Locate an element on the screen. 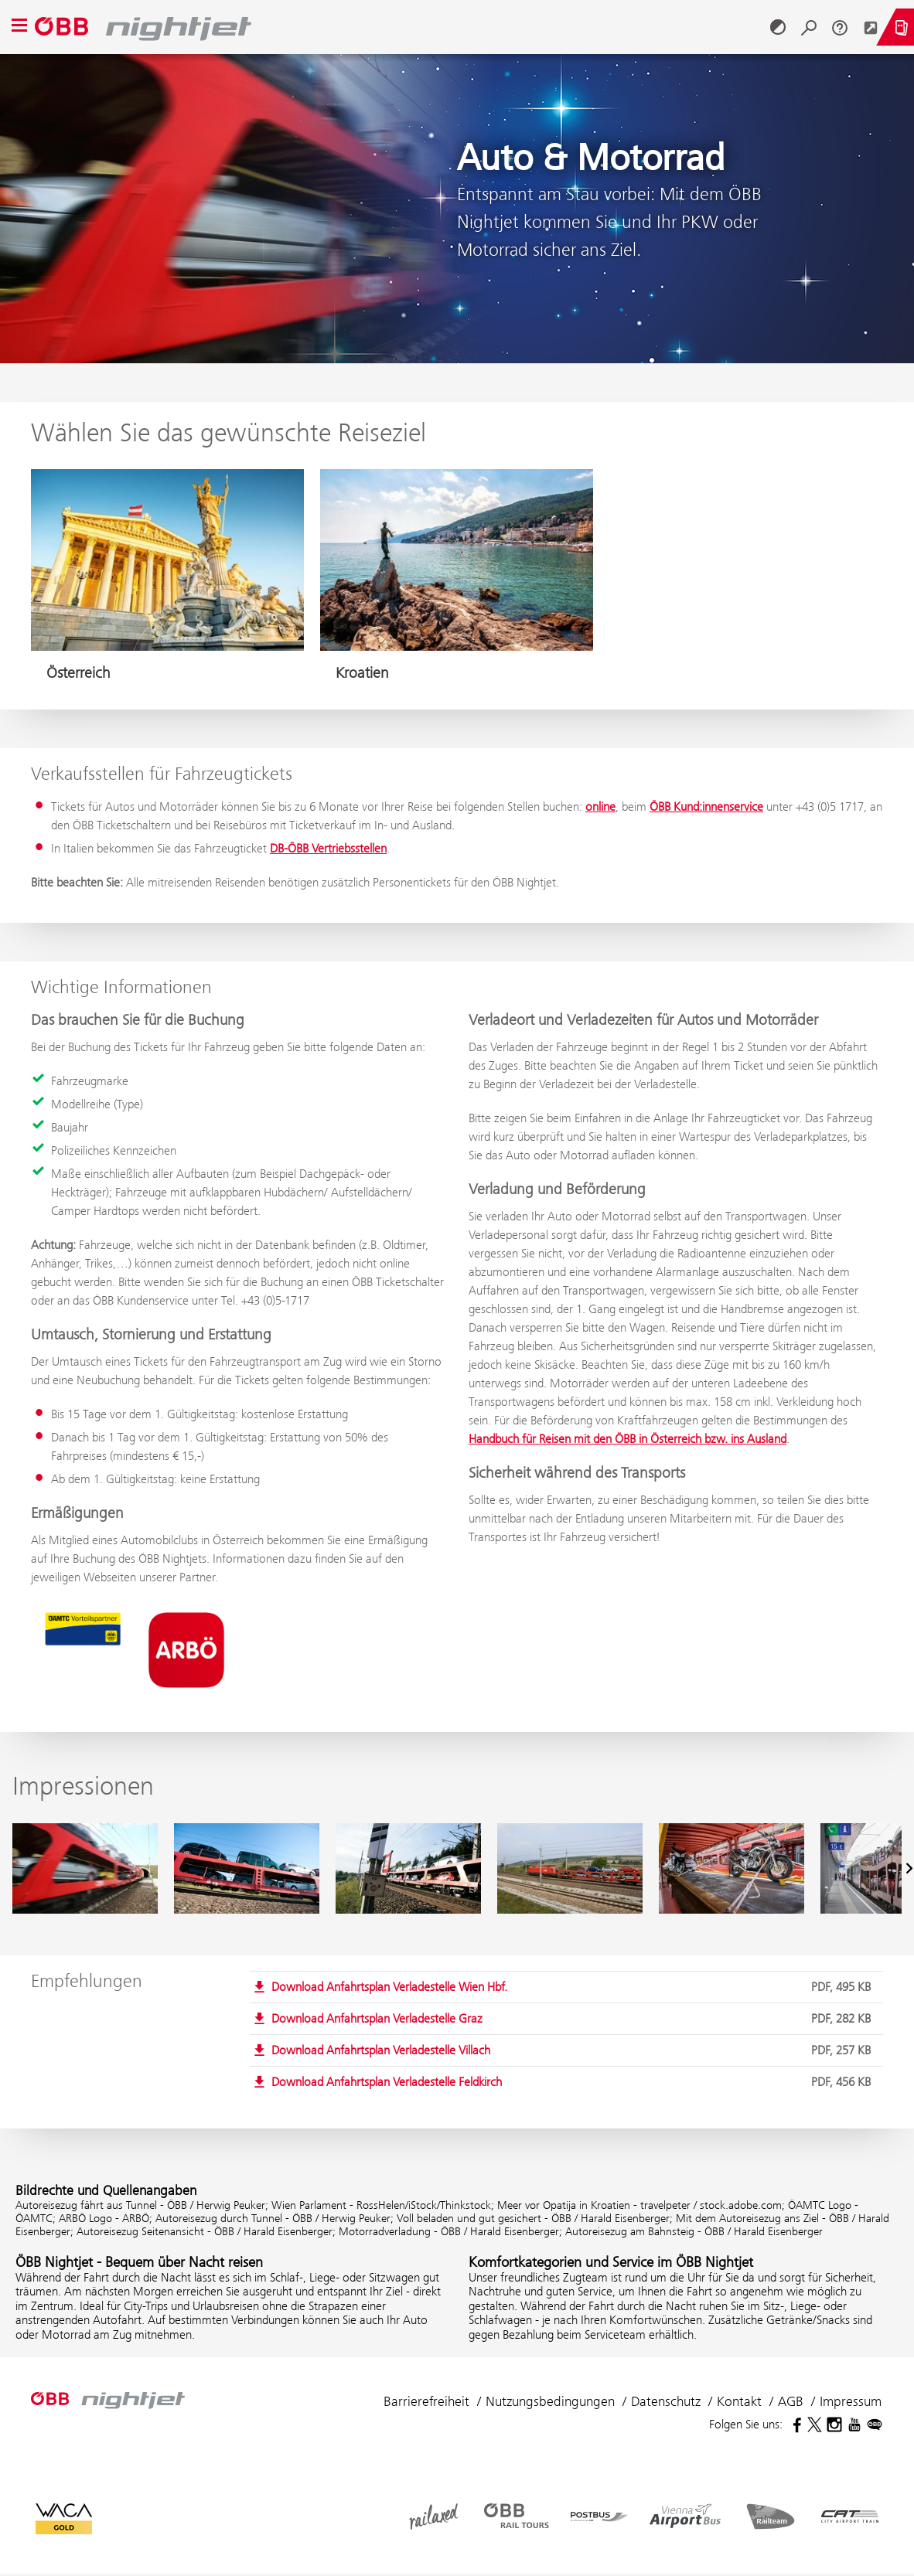  AGB is located at coordinates (790, 2401).